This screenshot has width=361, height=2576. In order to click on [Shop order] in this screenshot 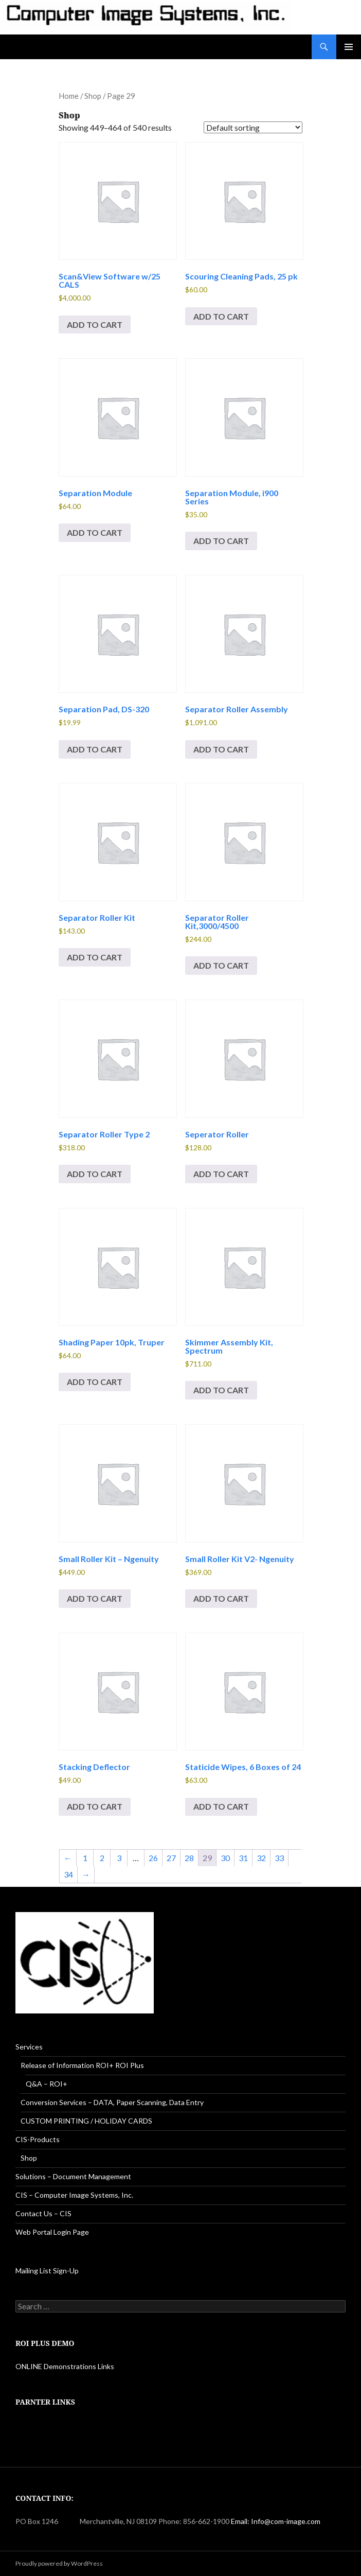, I will do `click(253, 127)`.